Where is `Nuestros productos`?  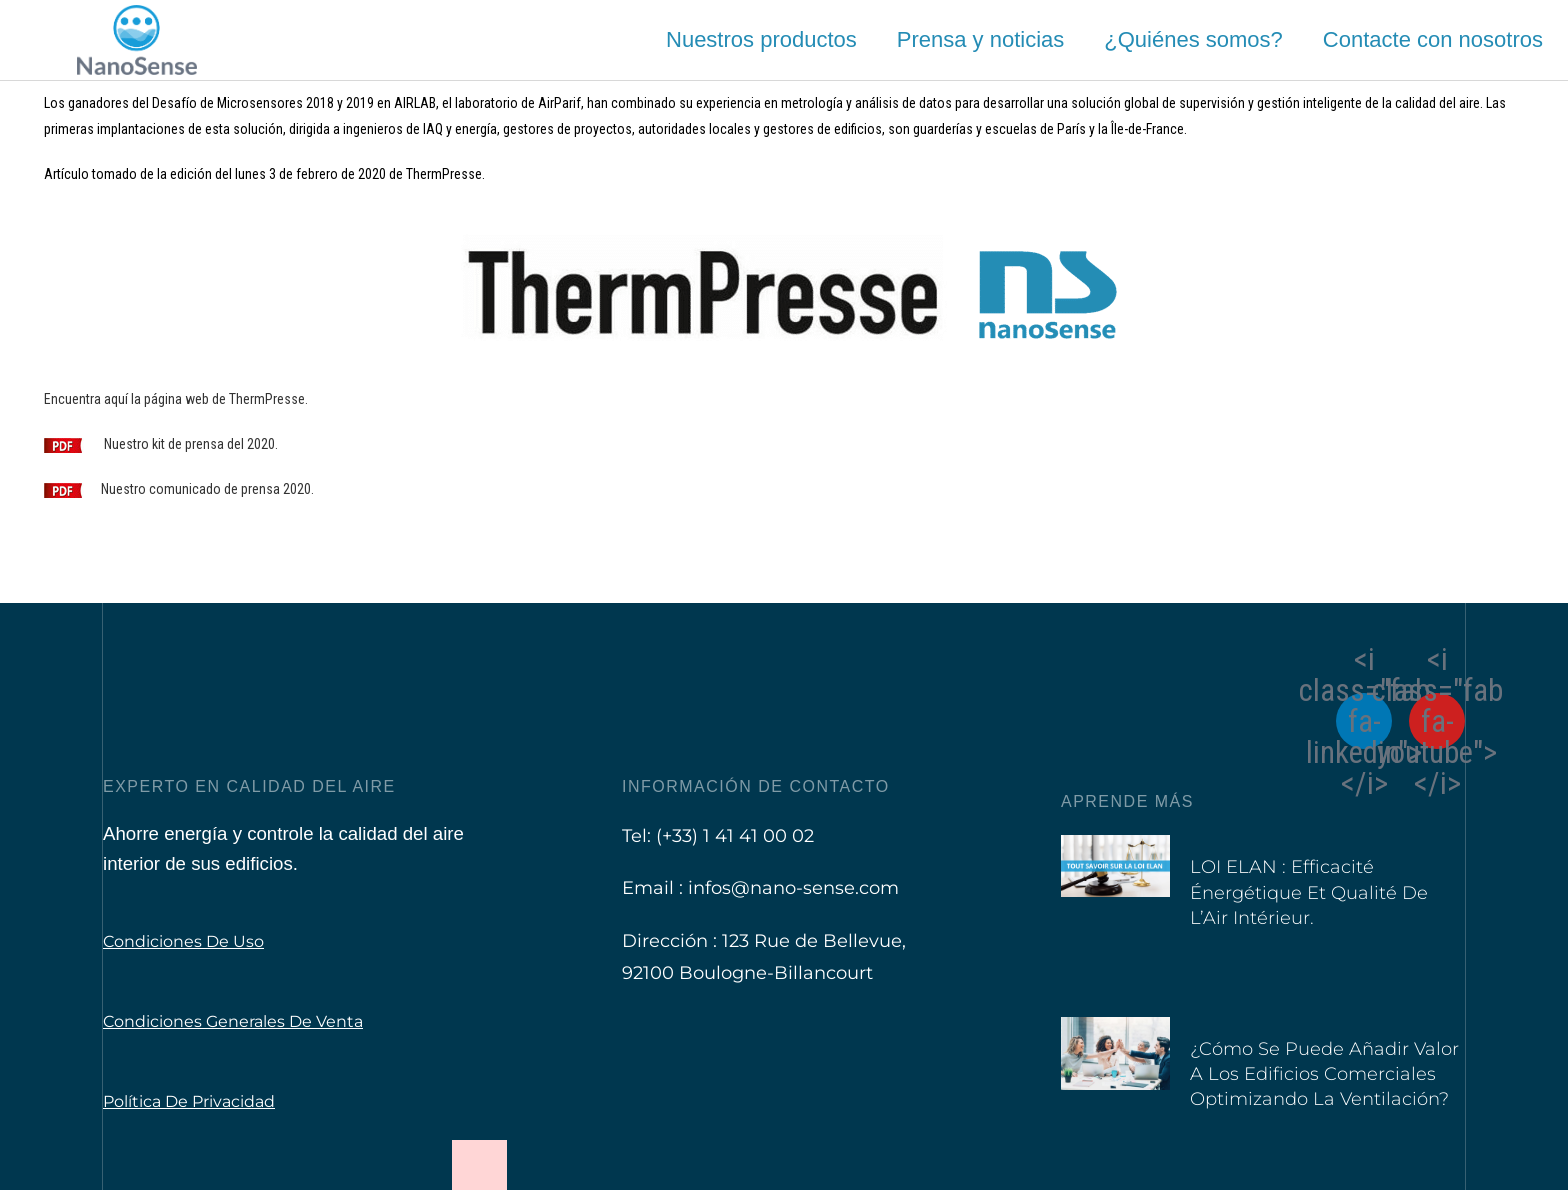
Nuestros productos is located at coordinates (761, 39).